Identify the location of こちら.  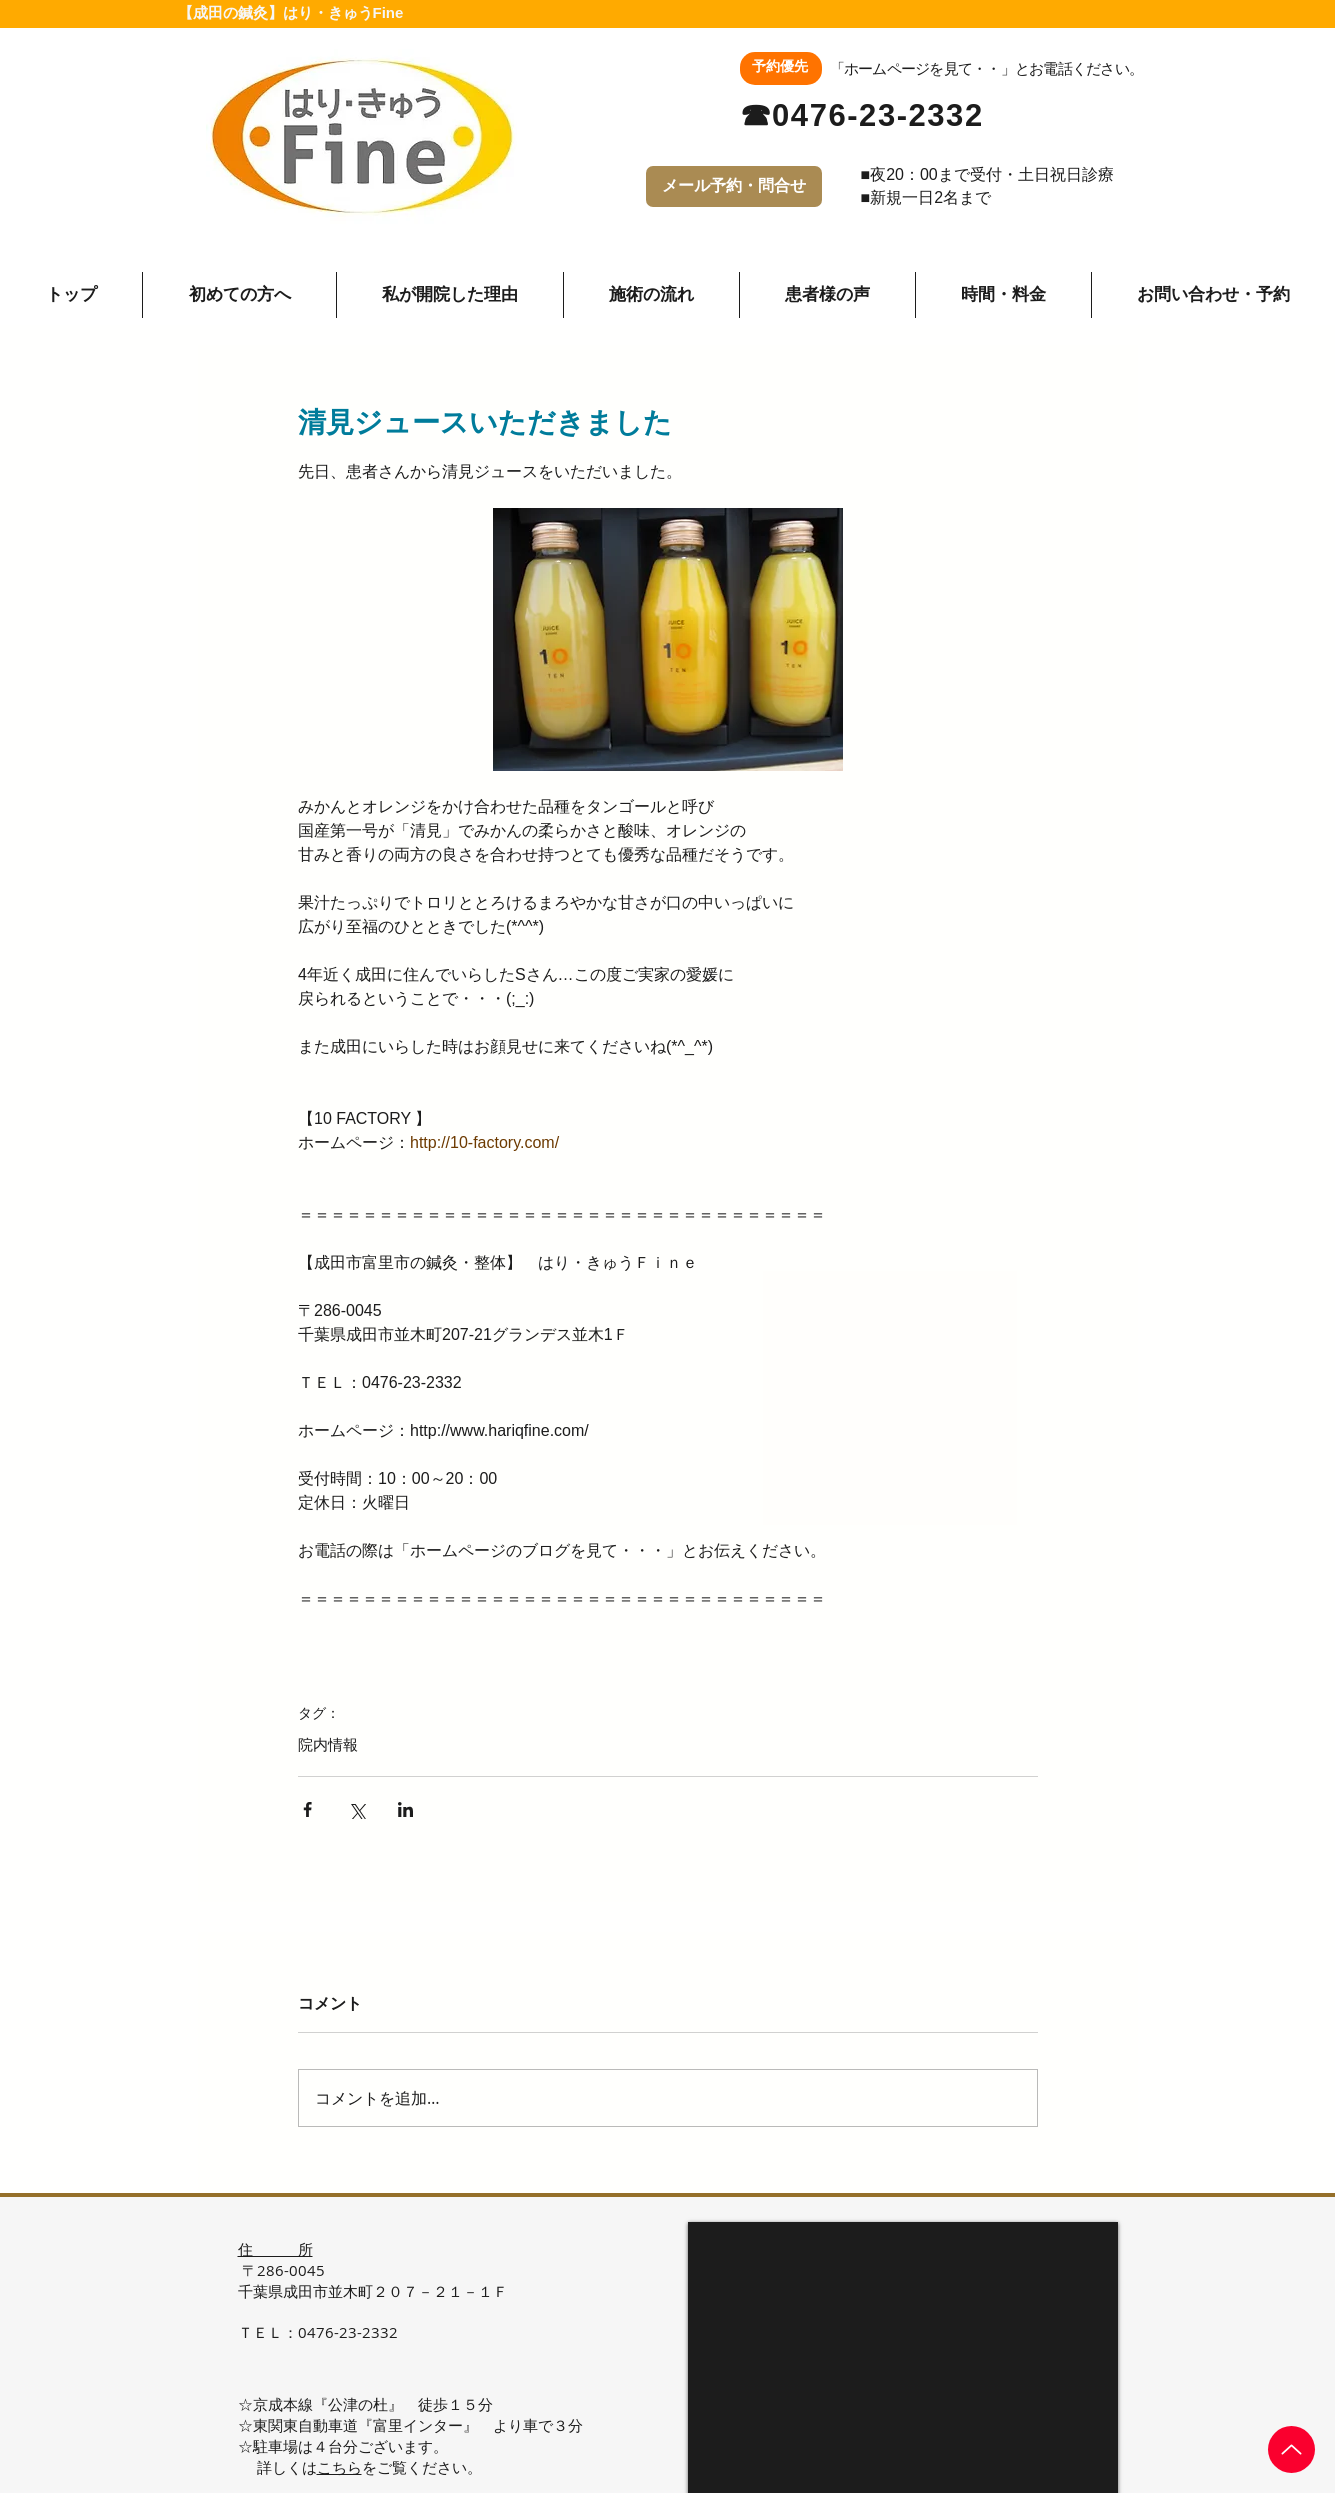
(339, 2467).